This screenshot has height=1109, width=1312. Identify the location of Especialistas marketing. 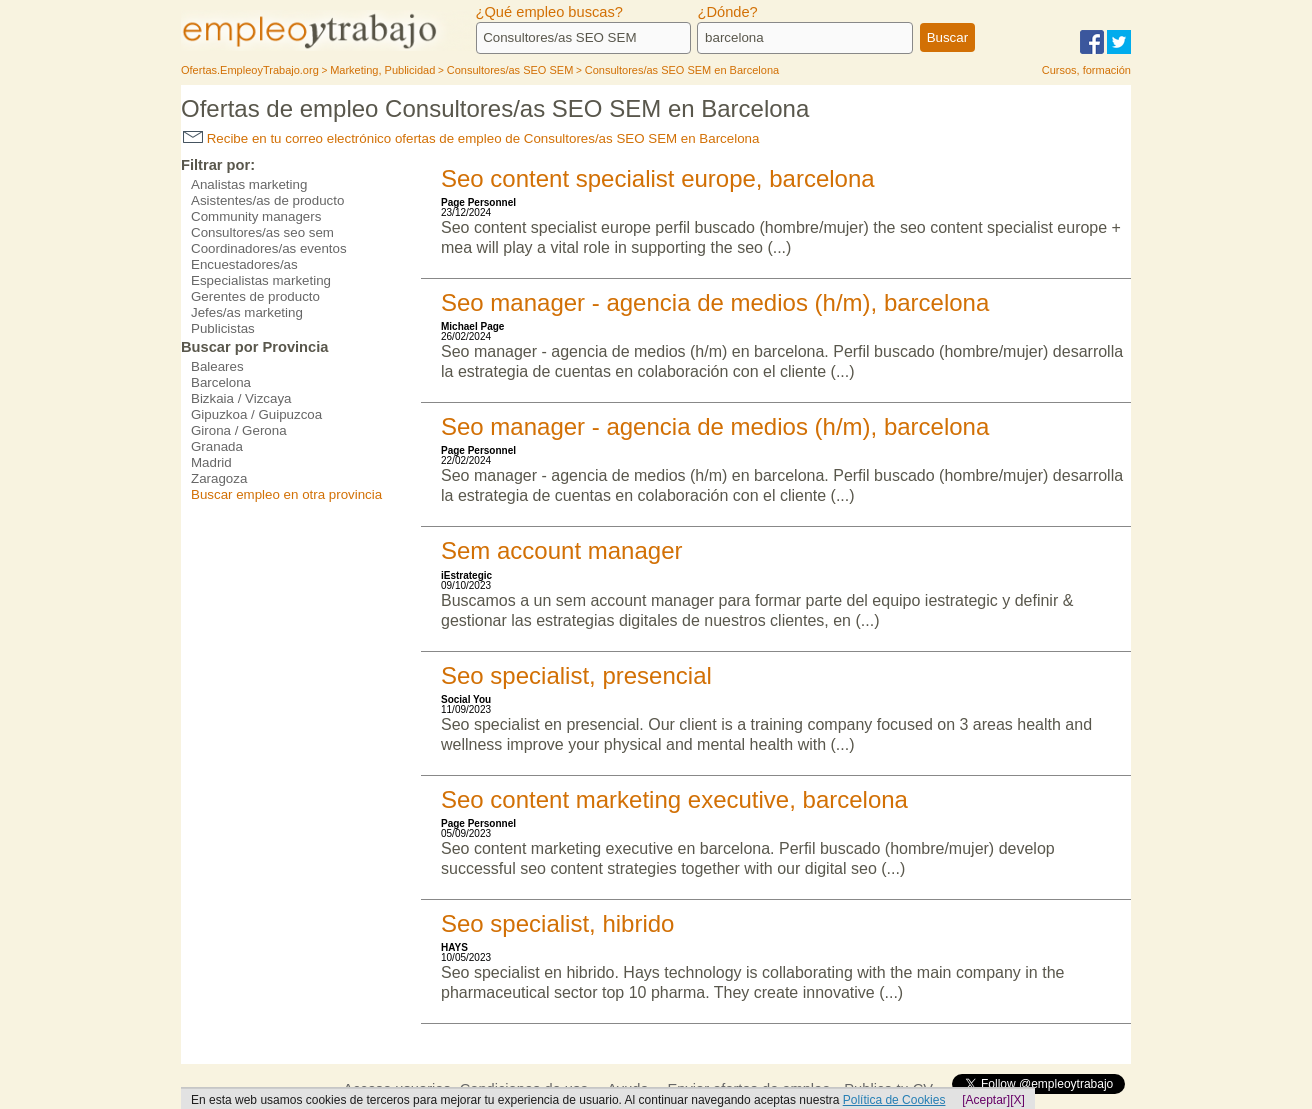
(261, 280).